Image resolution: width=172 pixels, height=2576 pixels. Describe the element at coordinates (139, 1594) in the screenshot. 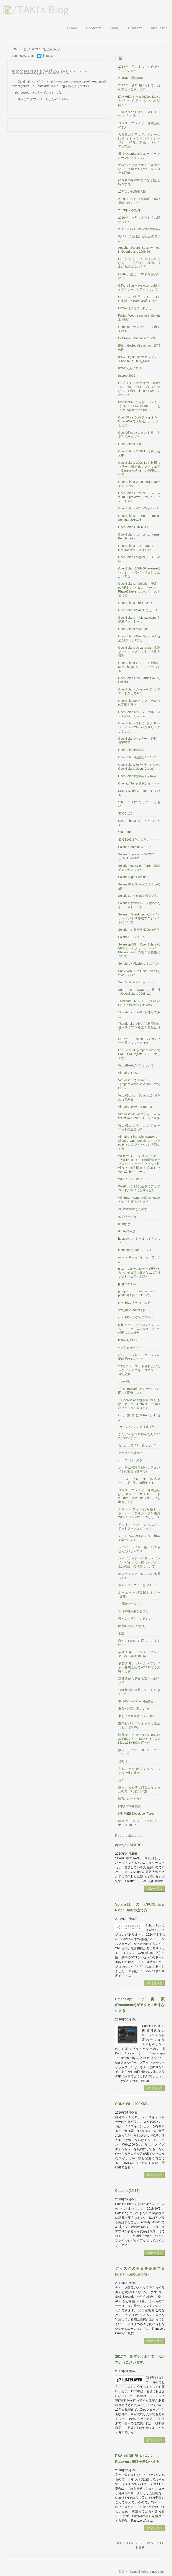

I see `ホームページ実践セミナー（静岡）` at that location.